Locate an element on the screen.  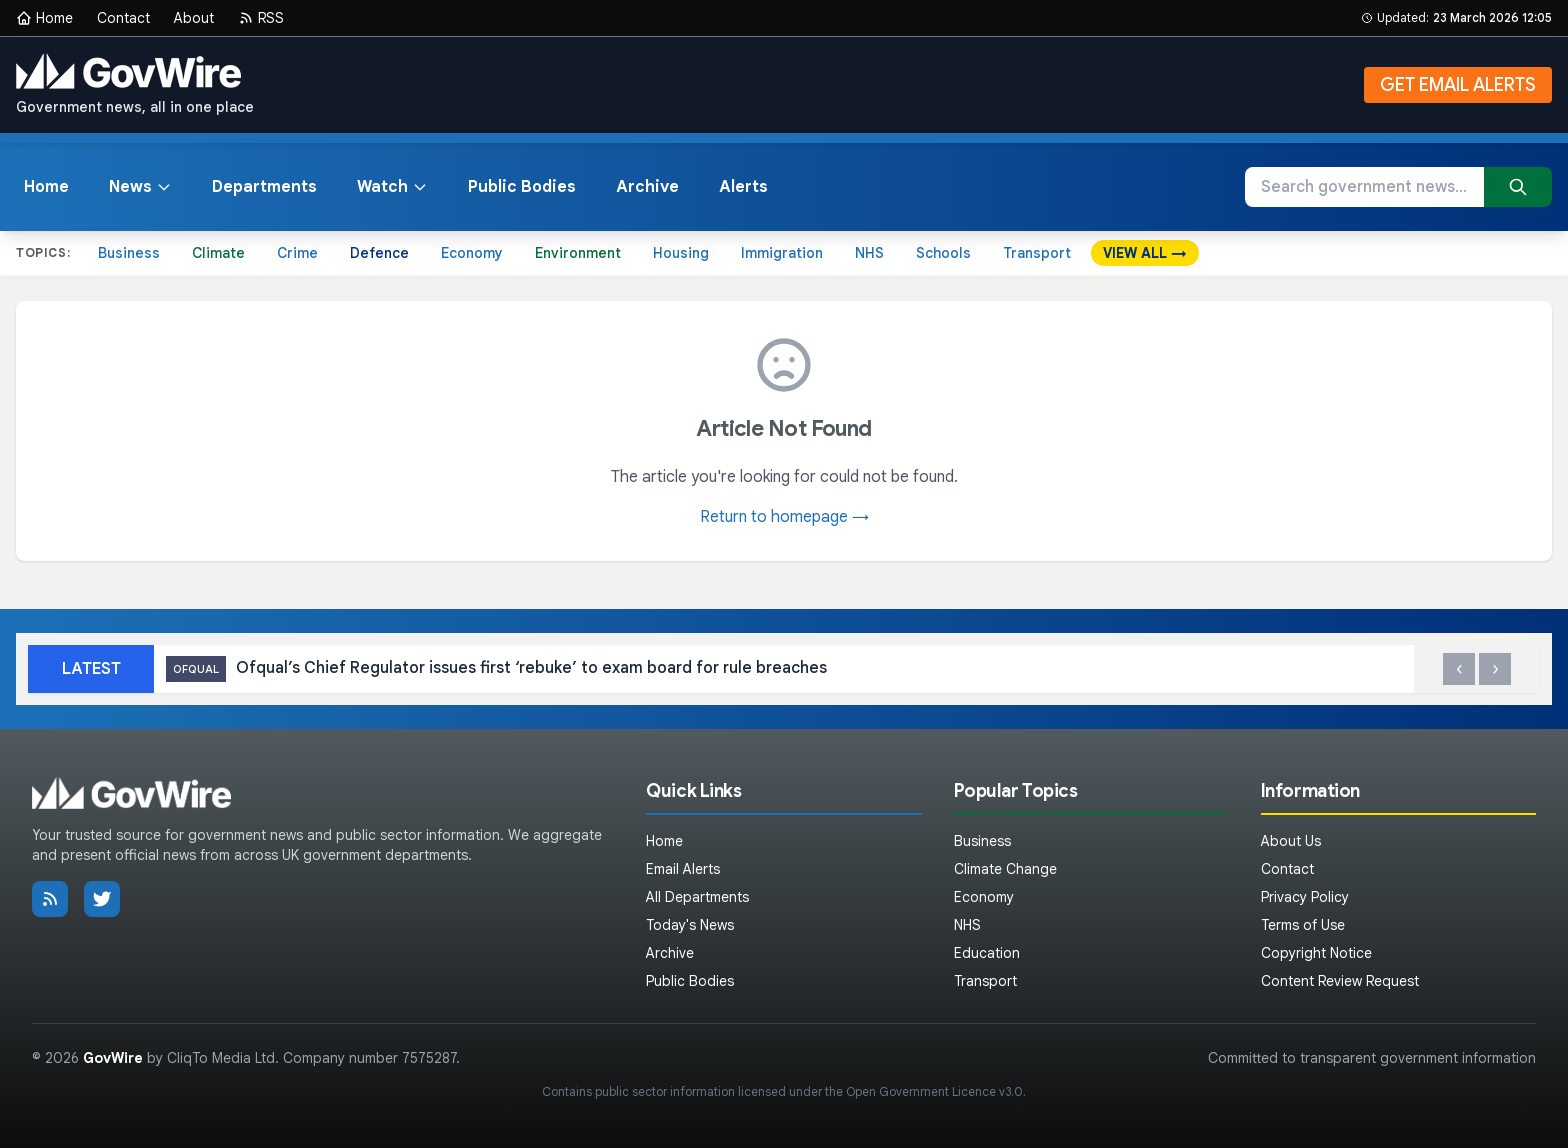
Climate Change is located at coordinates (1005, 869).